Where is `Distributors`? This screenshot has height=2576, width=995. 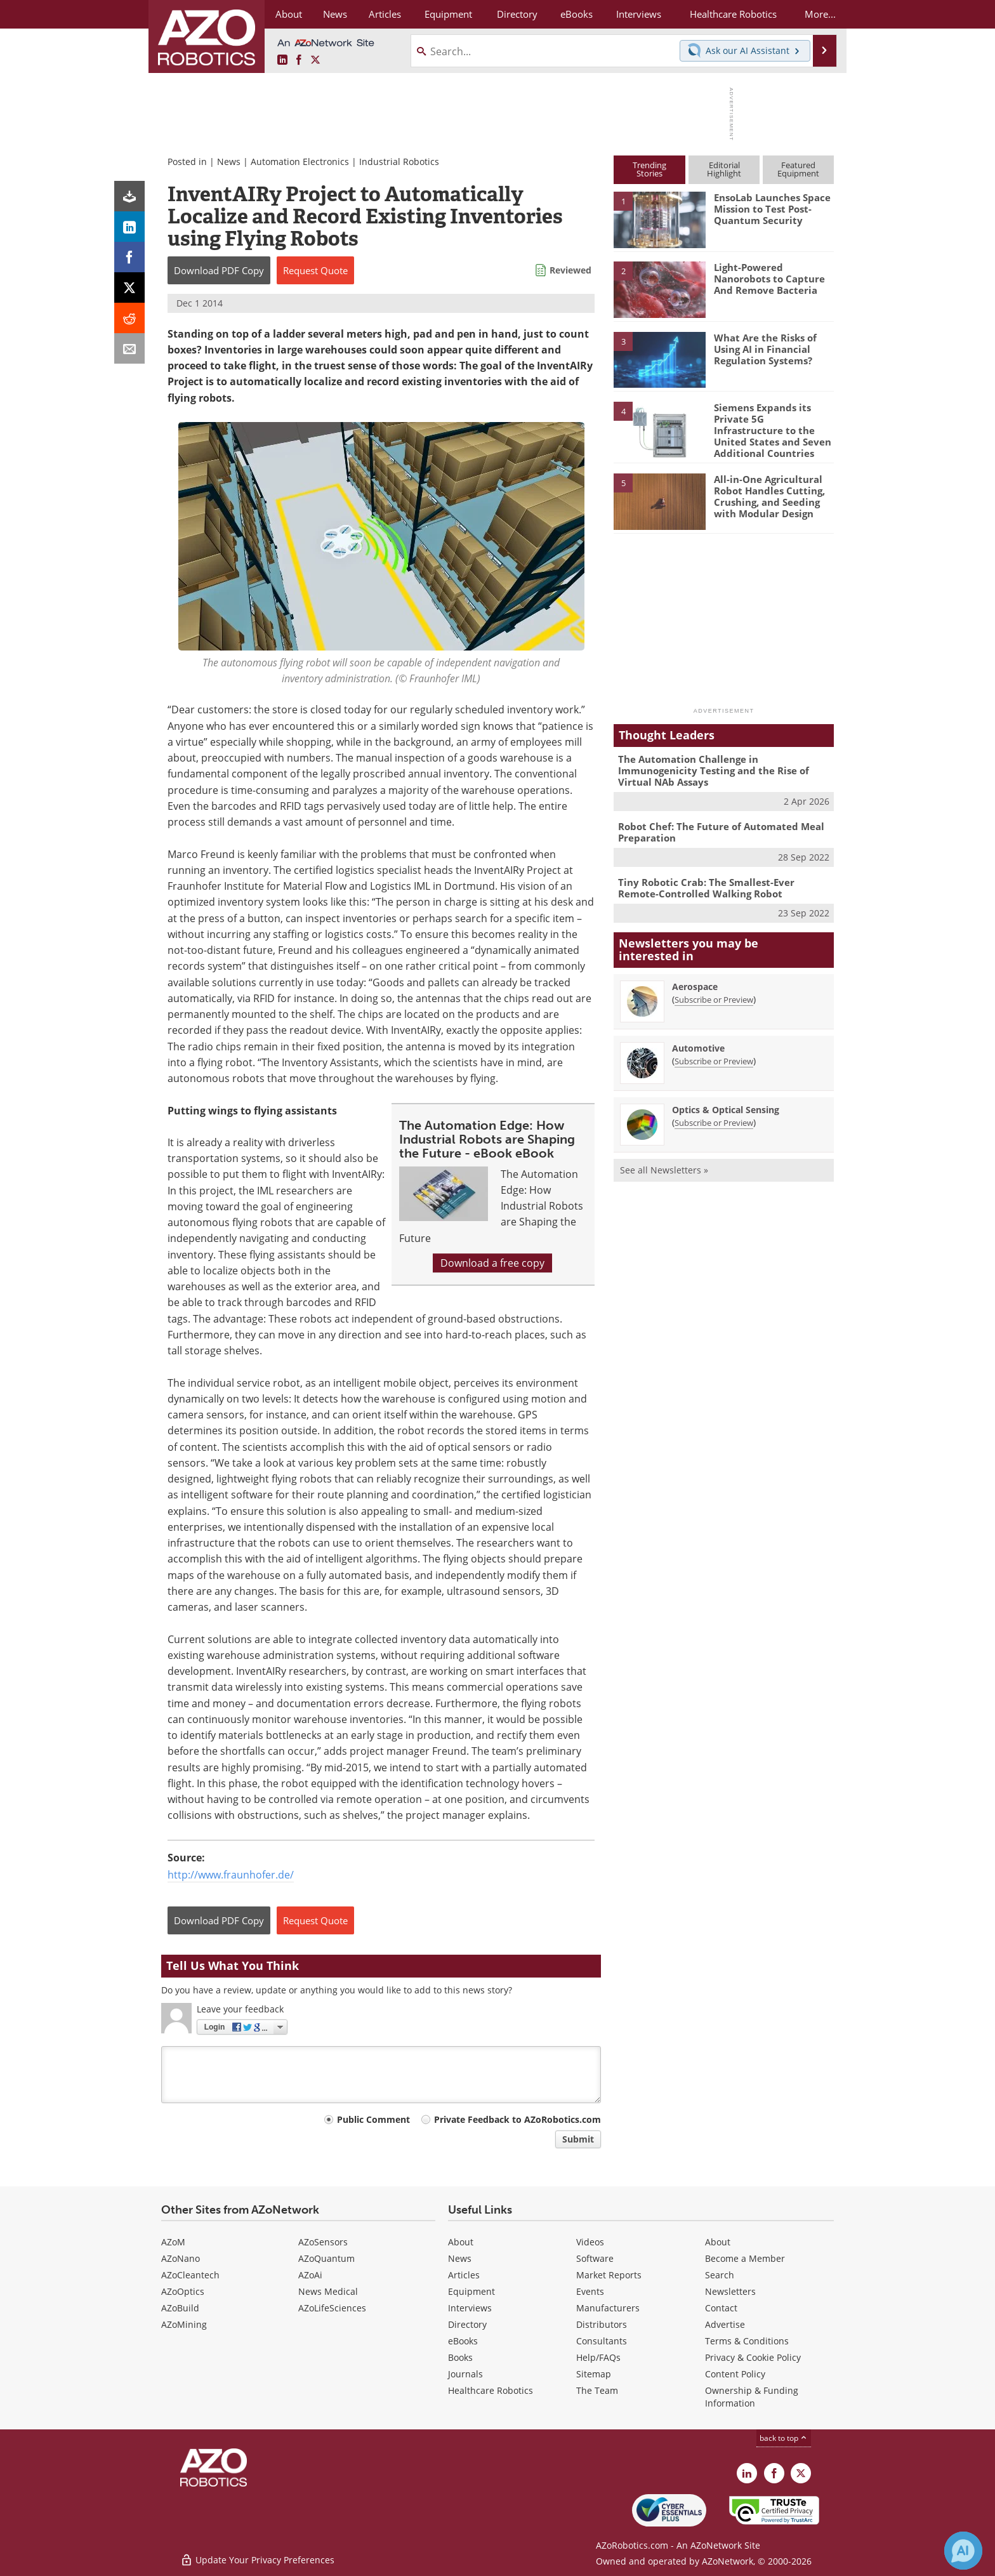
Distributors is located at coordinates (601, 2324).